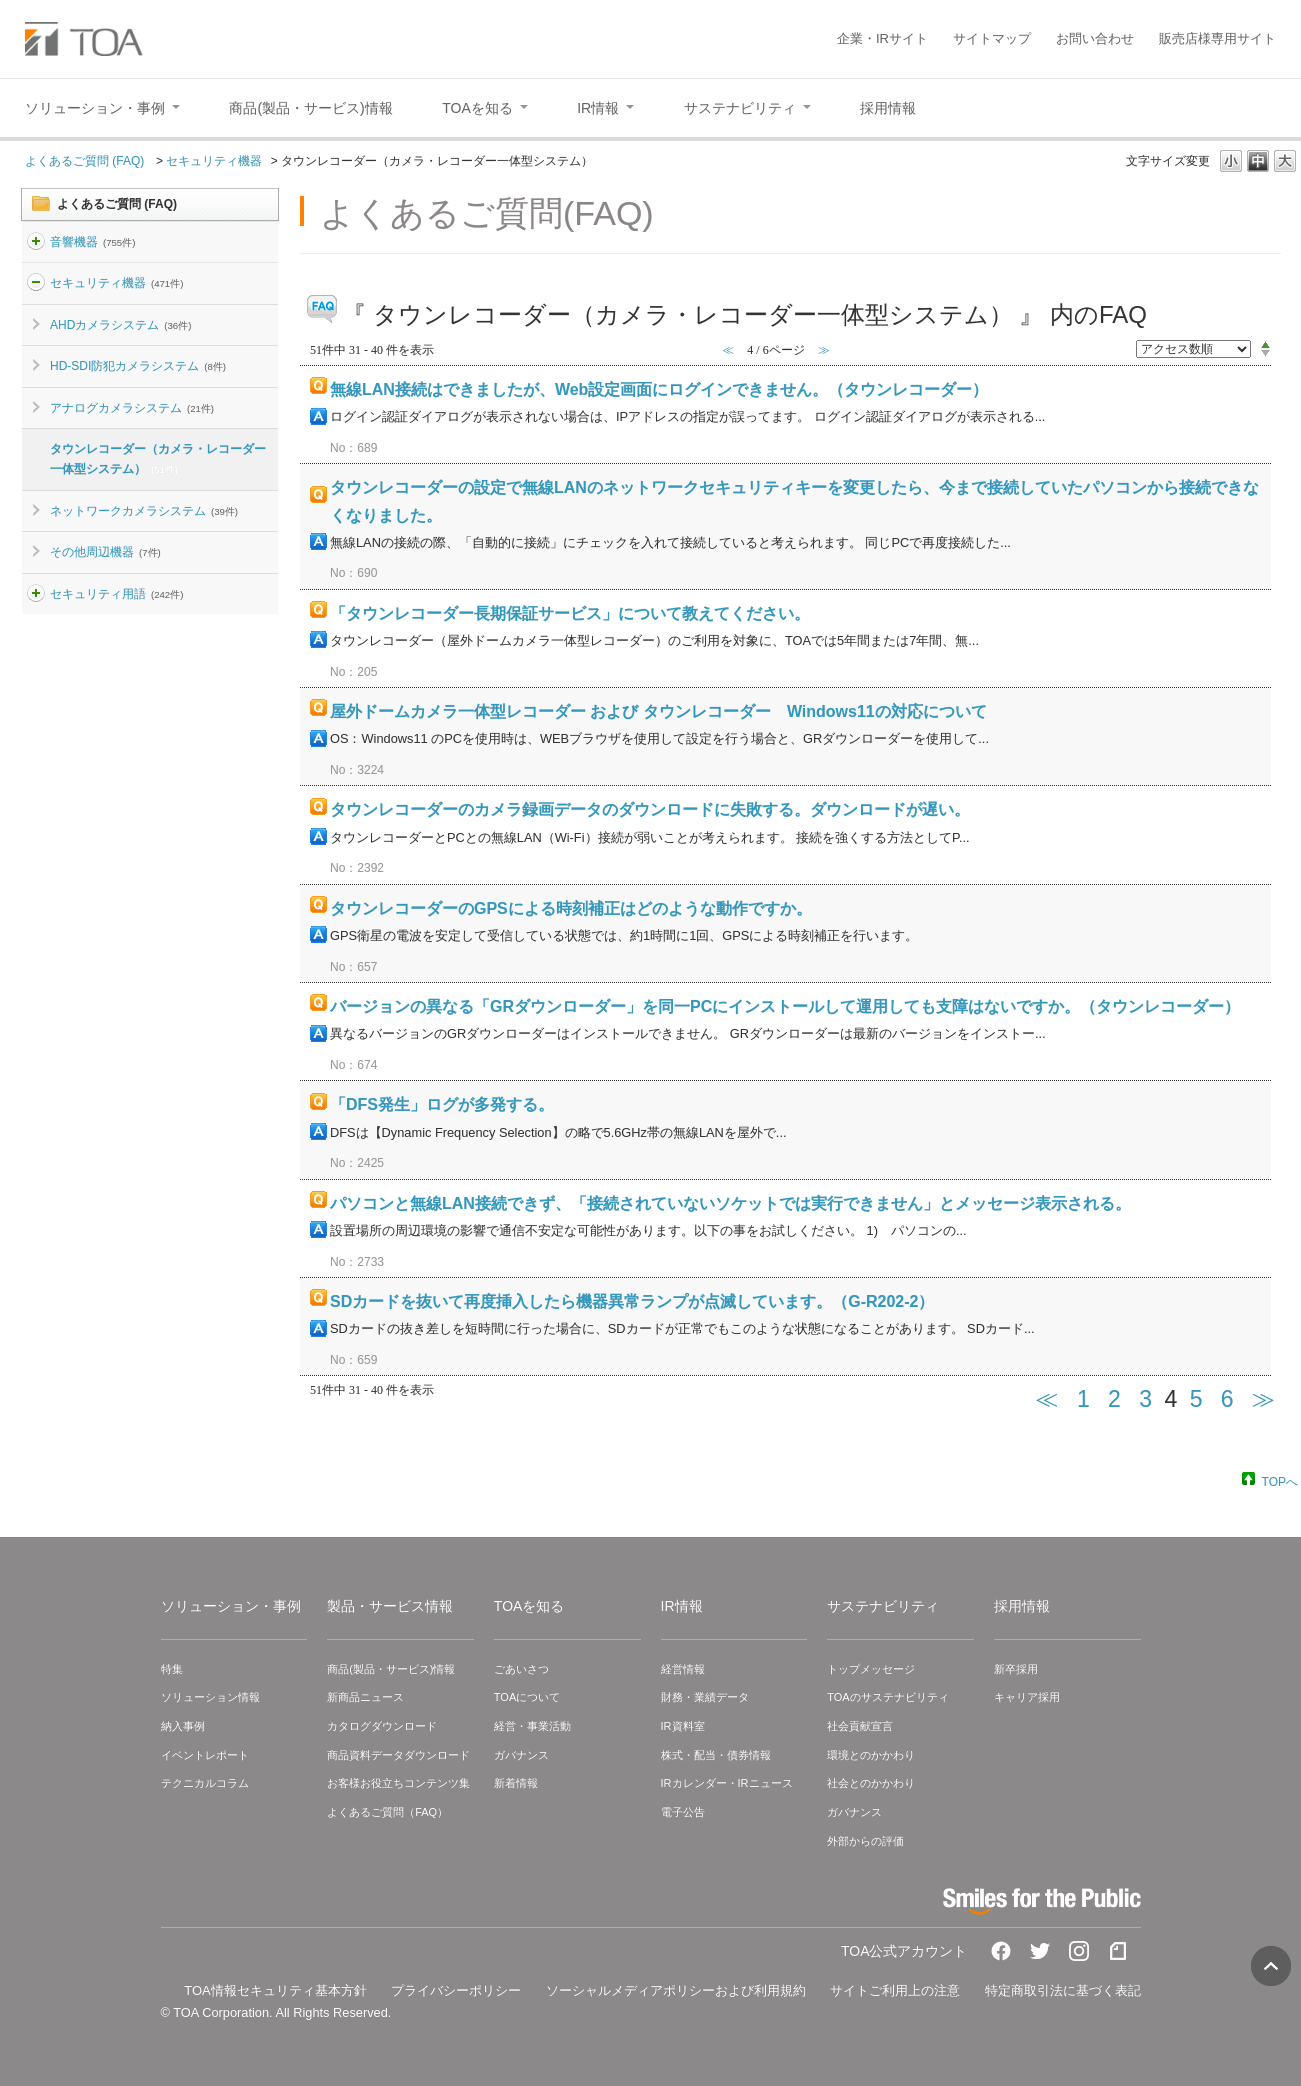 The width and height of the screenshot is (1301, 2086). I want to click on AHDカメラシステム, so click(120, 325).